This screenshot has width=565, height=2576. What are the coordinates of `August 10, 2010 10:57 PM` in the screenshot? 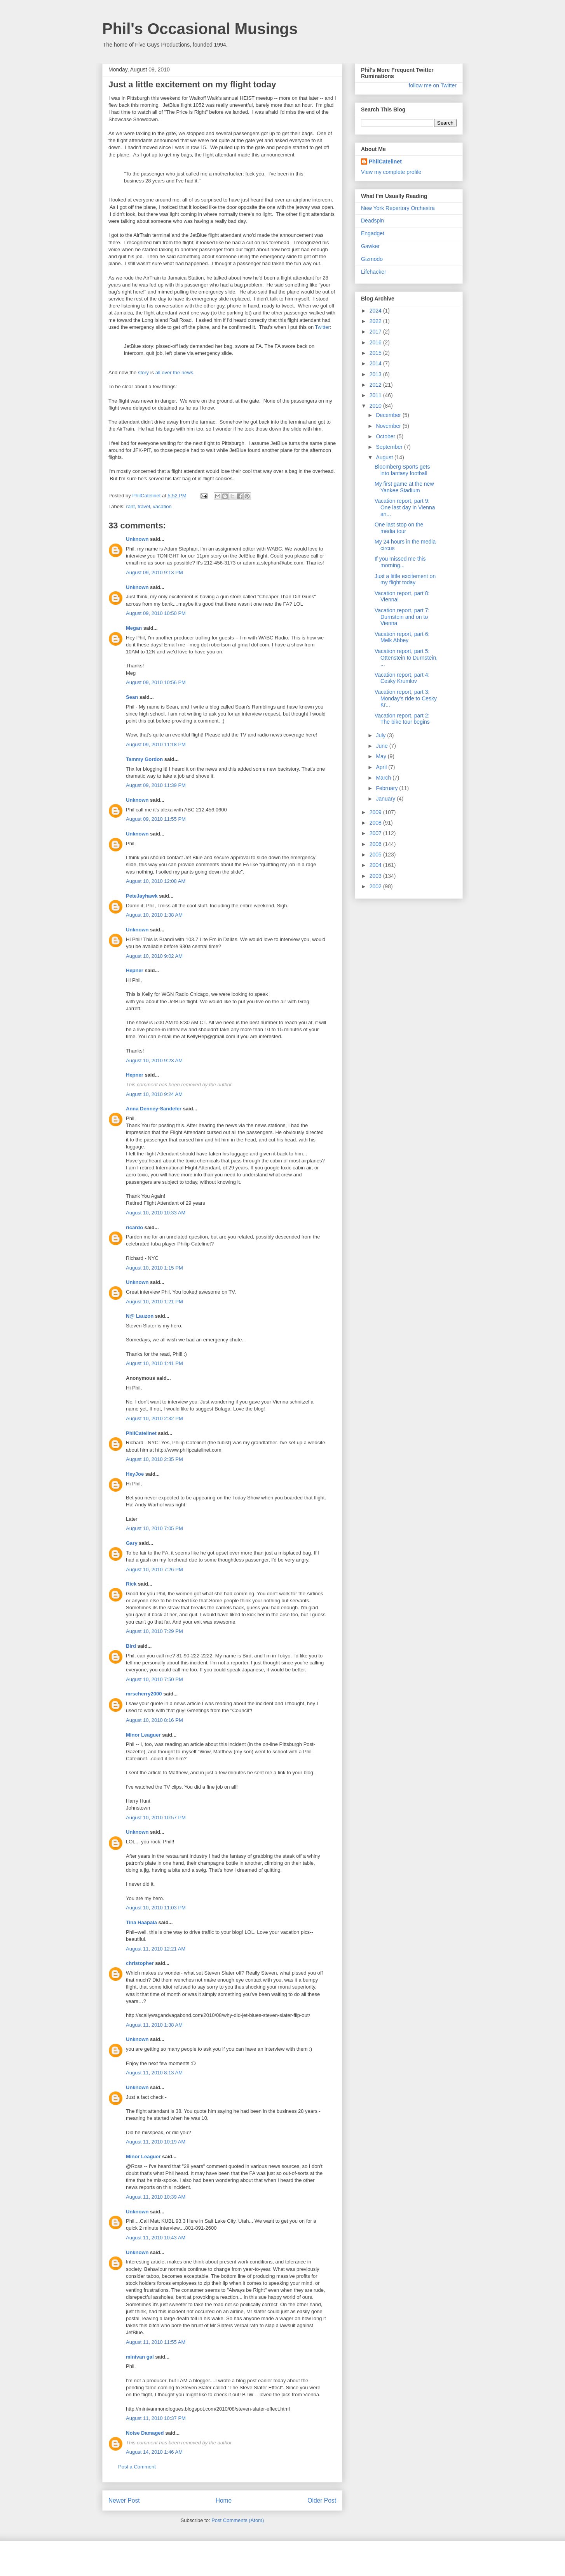 It's located at (156, 1817).